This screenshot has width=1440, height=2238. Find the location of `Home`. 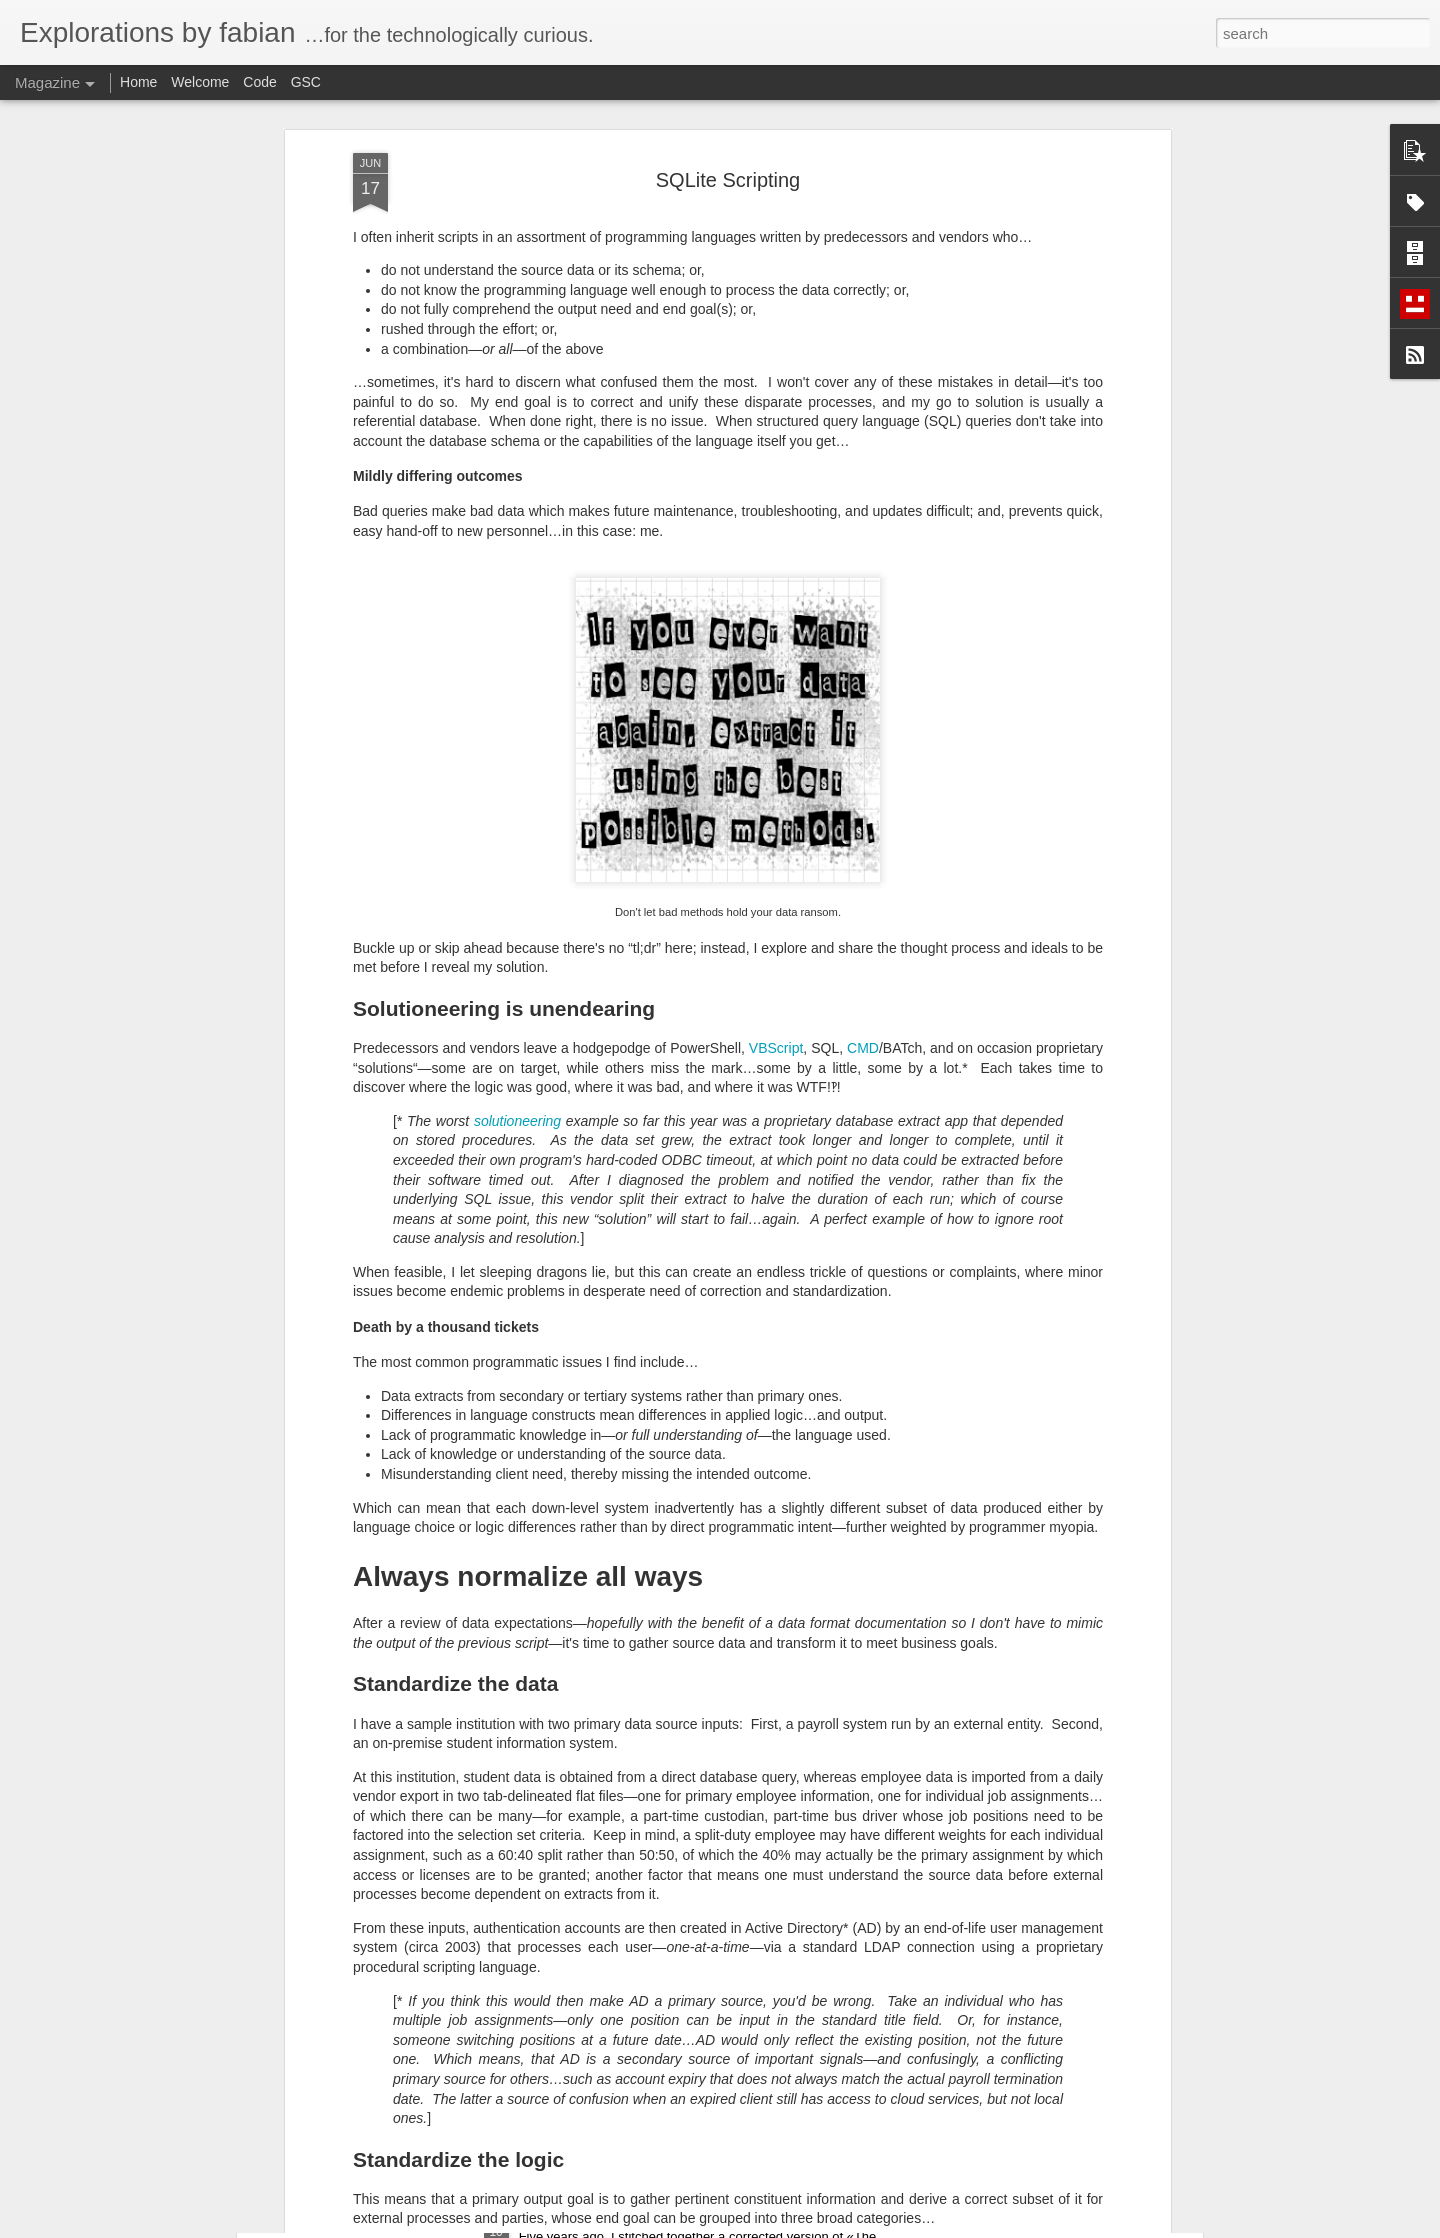

Home is located at coordinates (138, 82).